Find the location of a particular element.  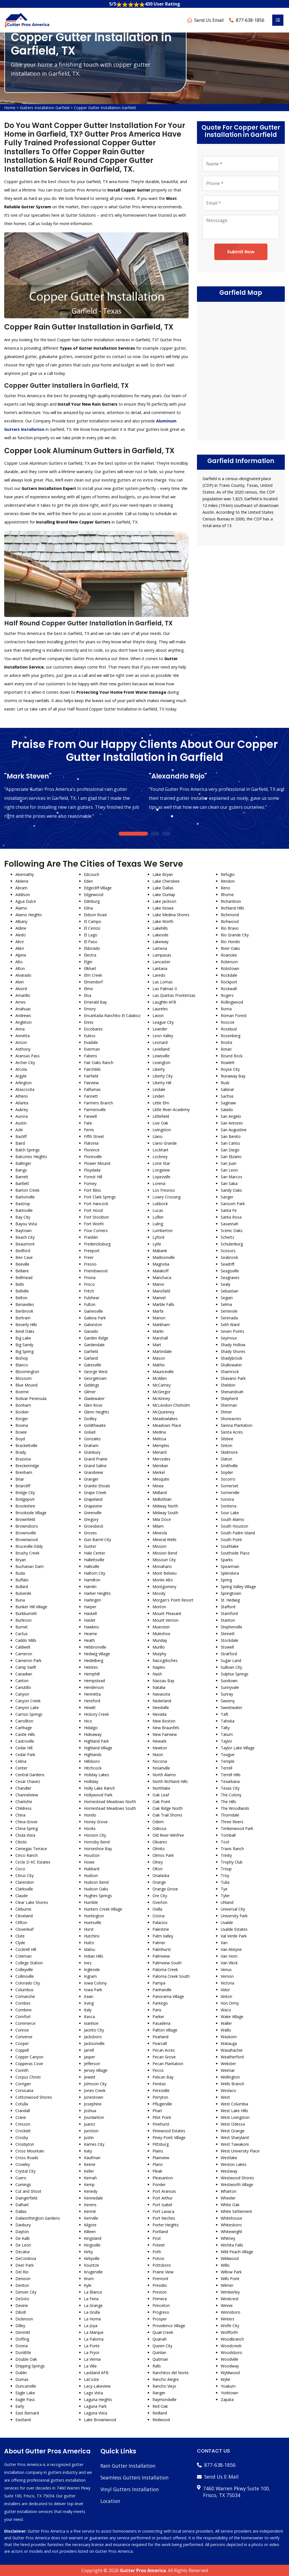

Double Oak is located at coordinates (26, 2359).